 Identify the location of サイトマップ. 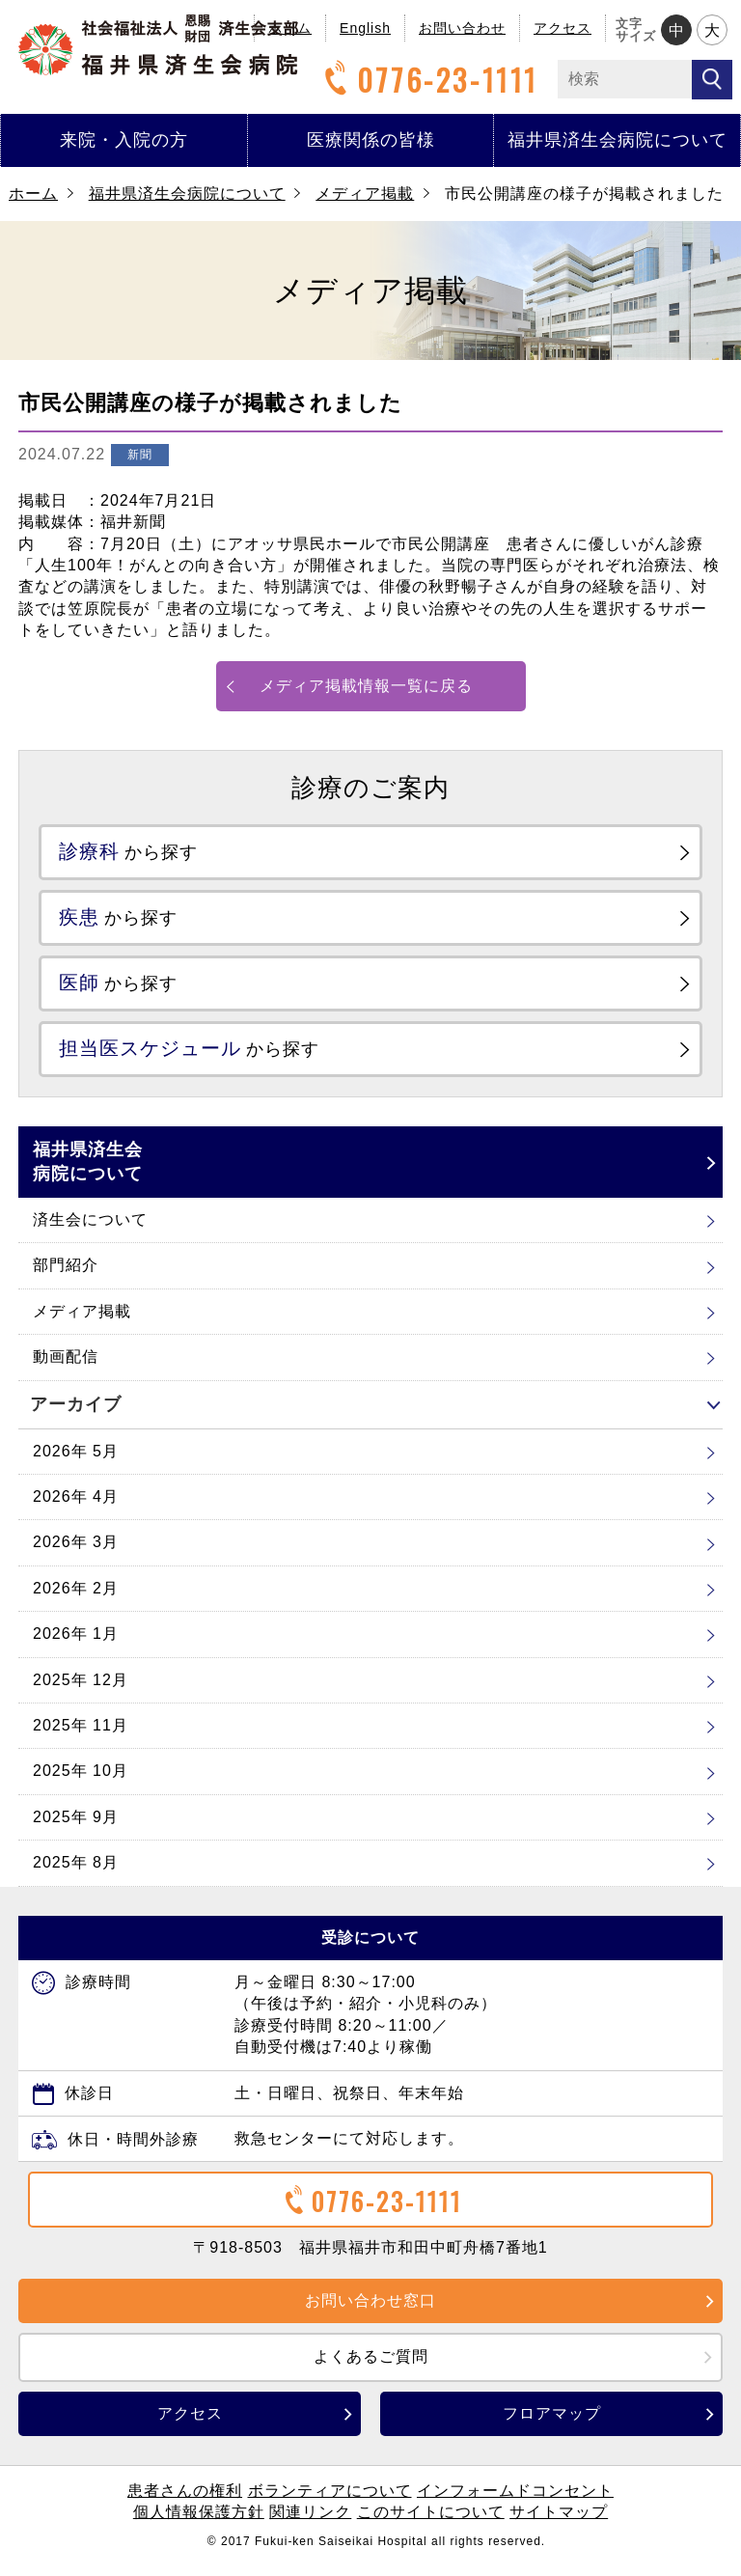
(558, 2523).